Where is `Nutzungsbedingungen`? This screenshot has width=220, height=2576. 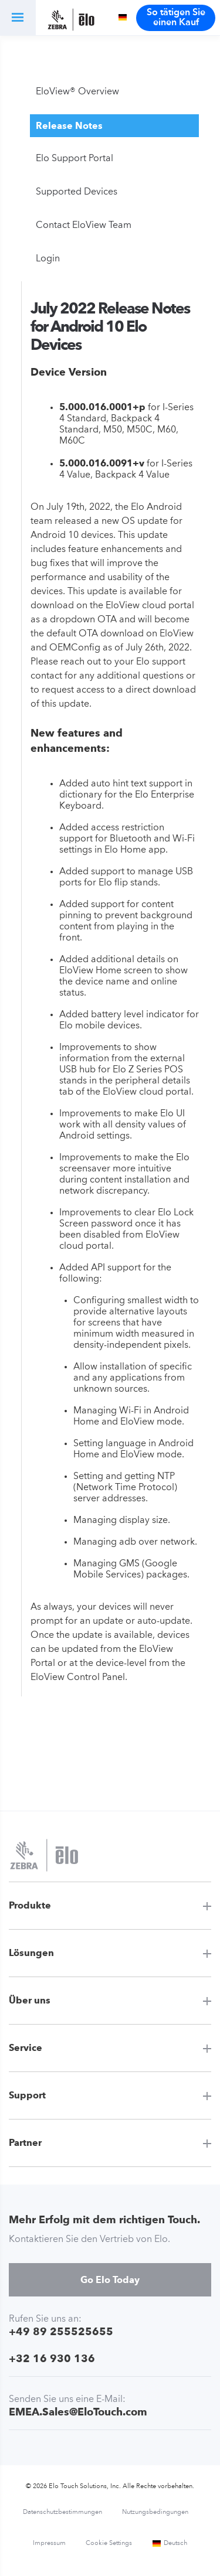 Nutzungsbedingungen is located at coordinates (155, 2512).